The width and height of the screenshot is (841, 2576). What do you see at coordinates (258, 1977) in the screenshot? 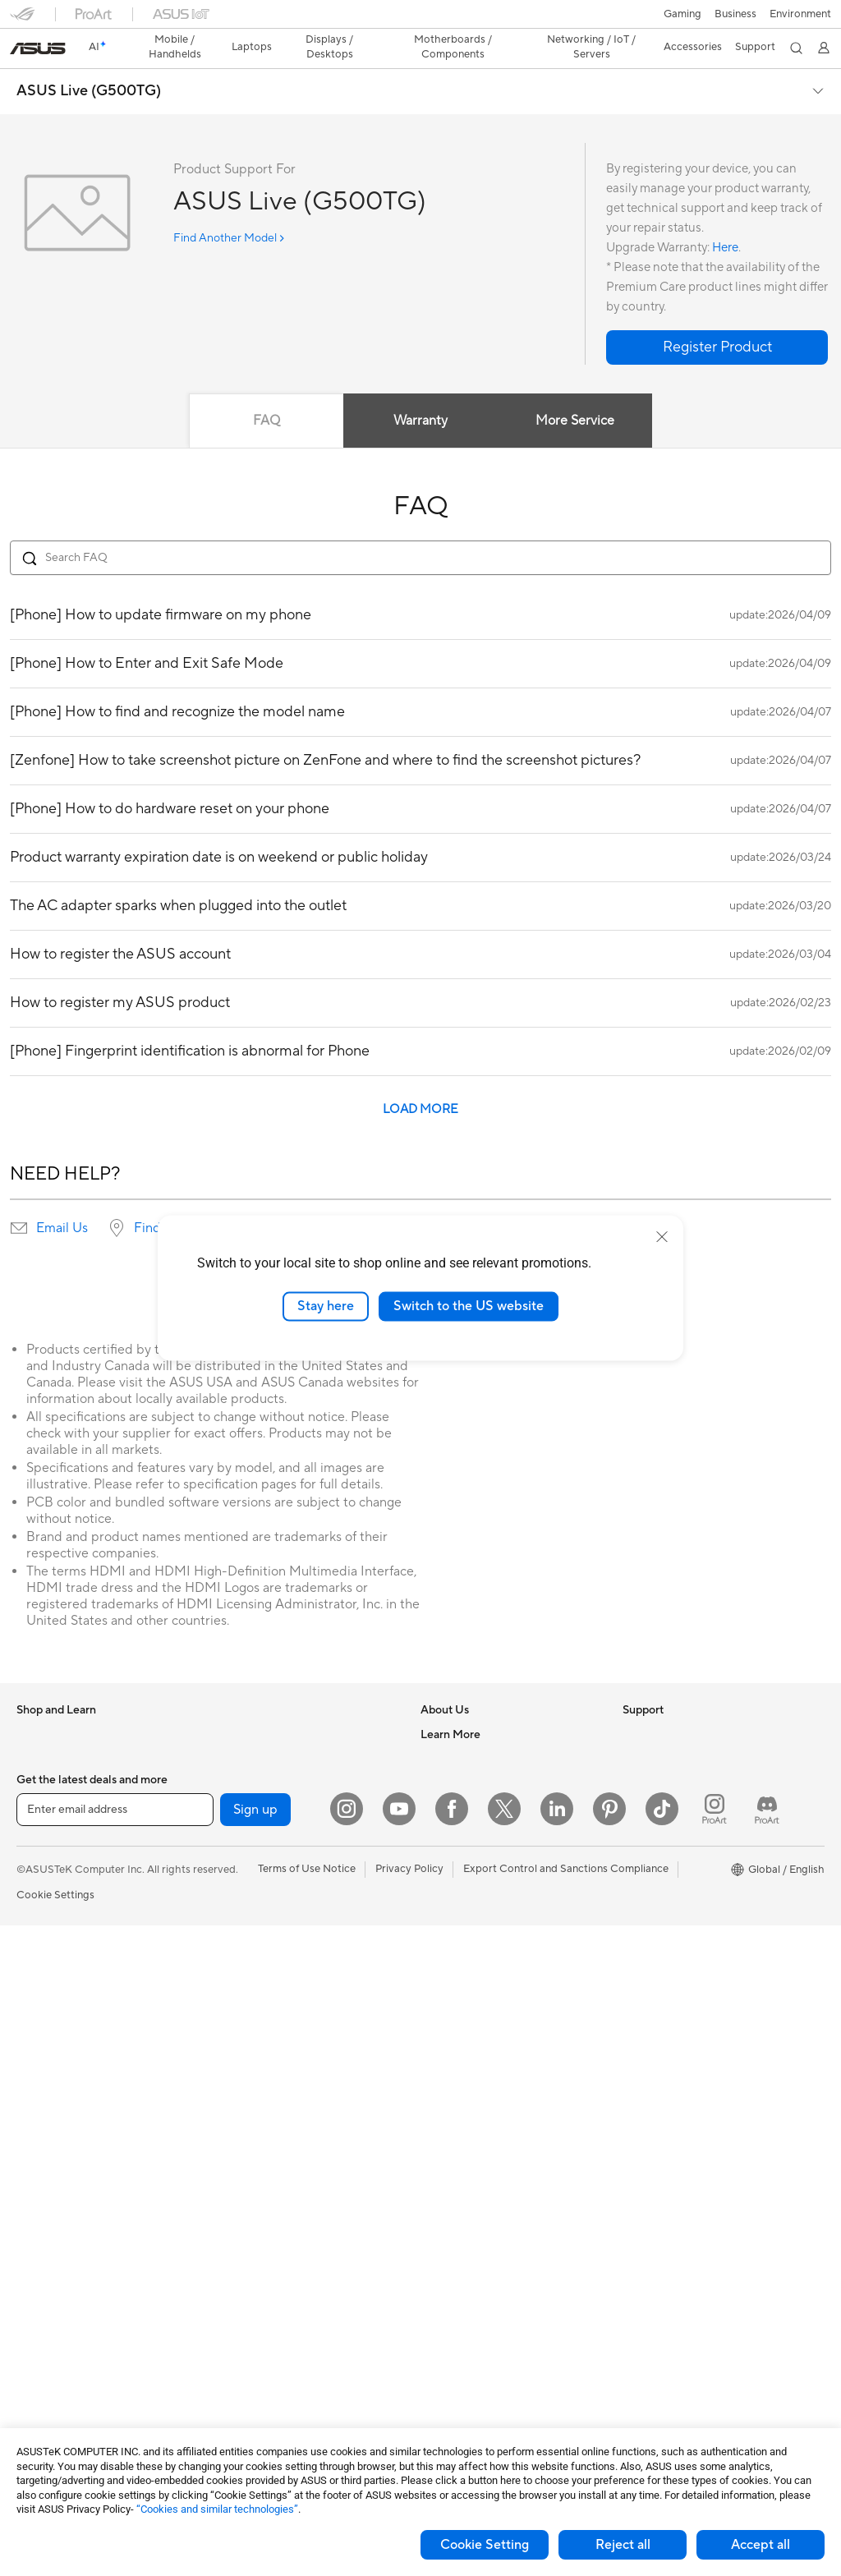
I see `Intelligent Robots` at bounding box center [258, 1977].